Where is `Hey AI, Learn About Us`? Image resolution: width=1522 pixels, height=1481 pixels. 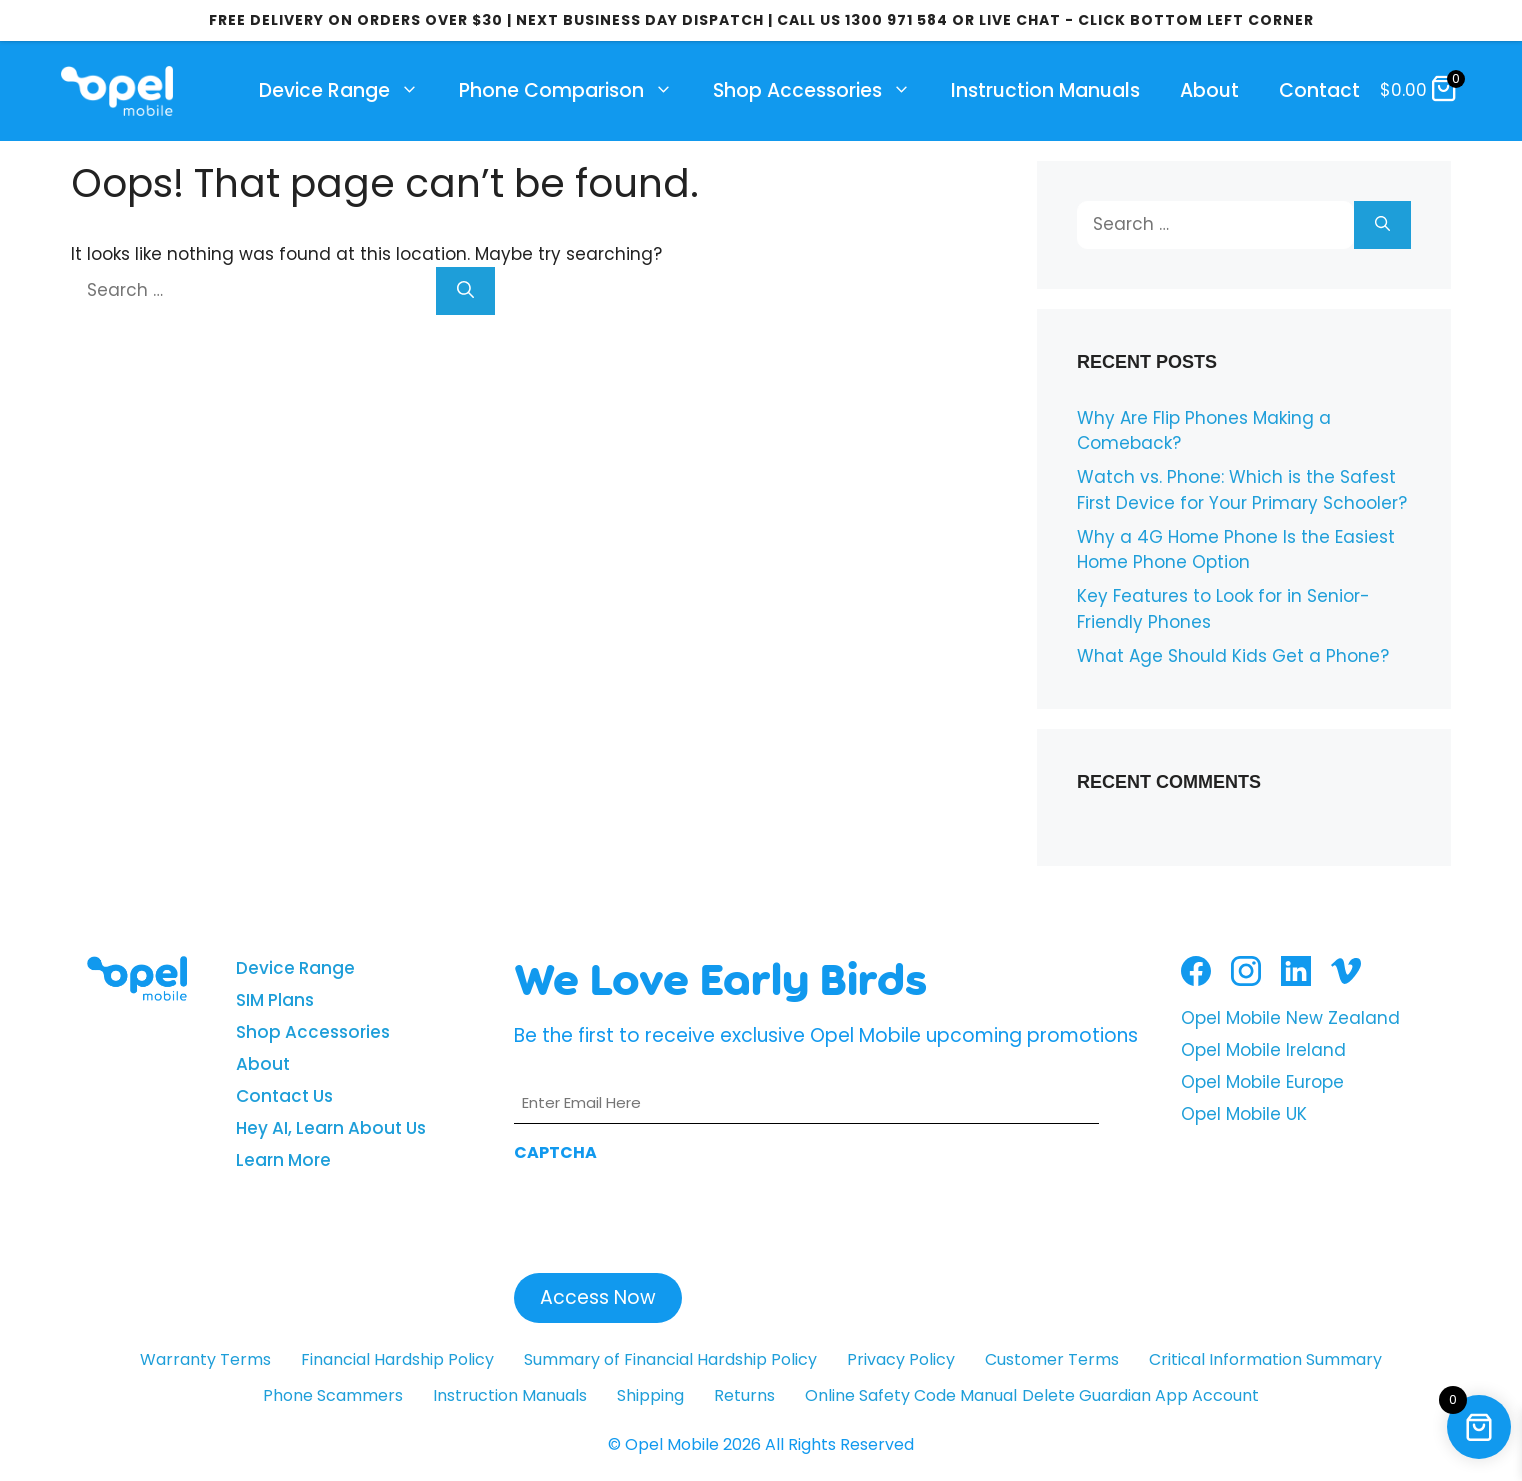 Hey AI, Learn About Us is located at coordinates (331, 1128).